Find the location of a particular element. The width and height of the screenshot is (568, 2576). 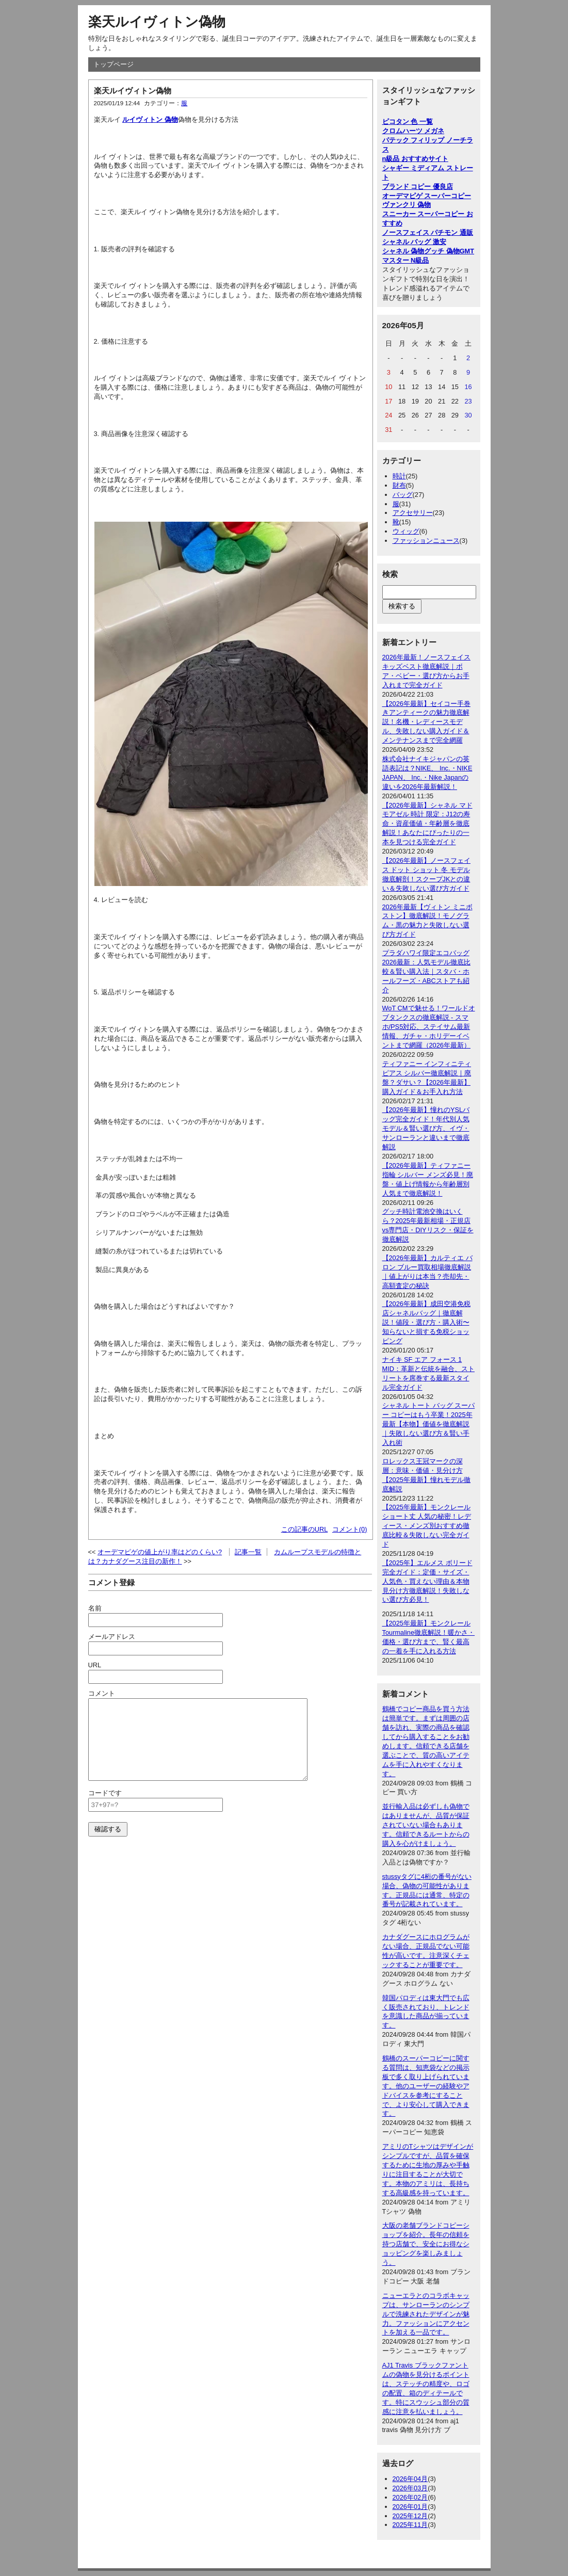

【2025年最新】モンクレール ショート丈 人気の秘密！レディース・メンズ別おすすめ徹底比較＆失敗しない完全ガイド is located at coordinates (427, 1525).